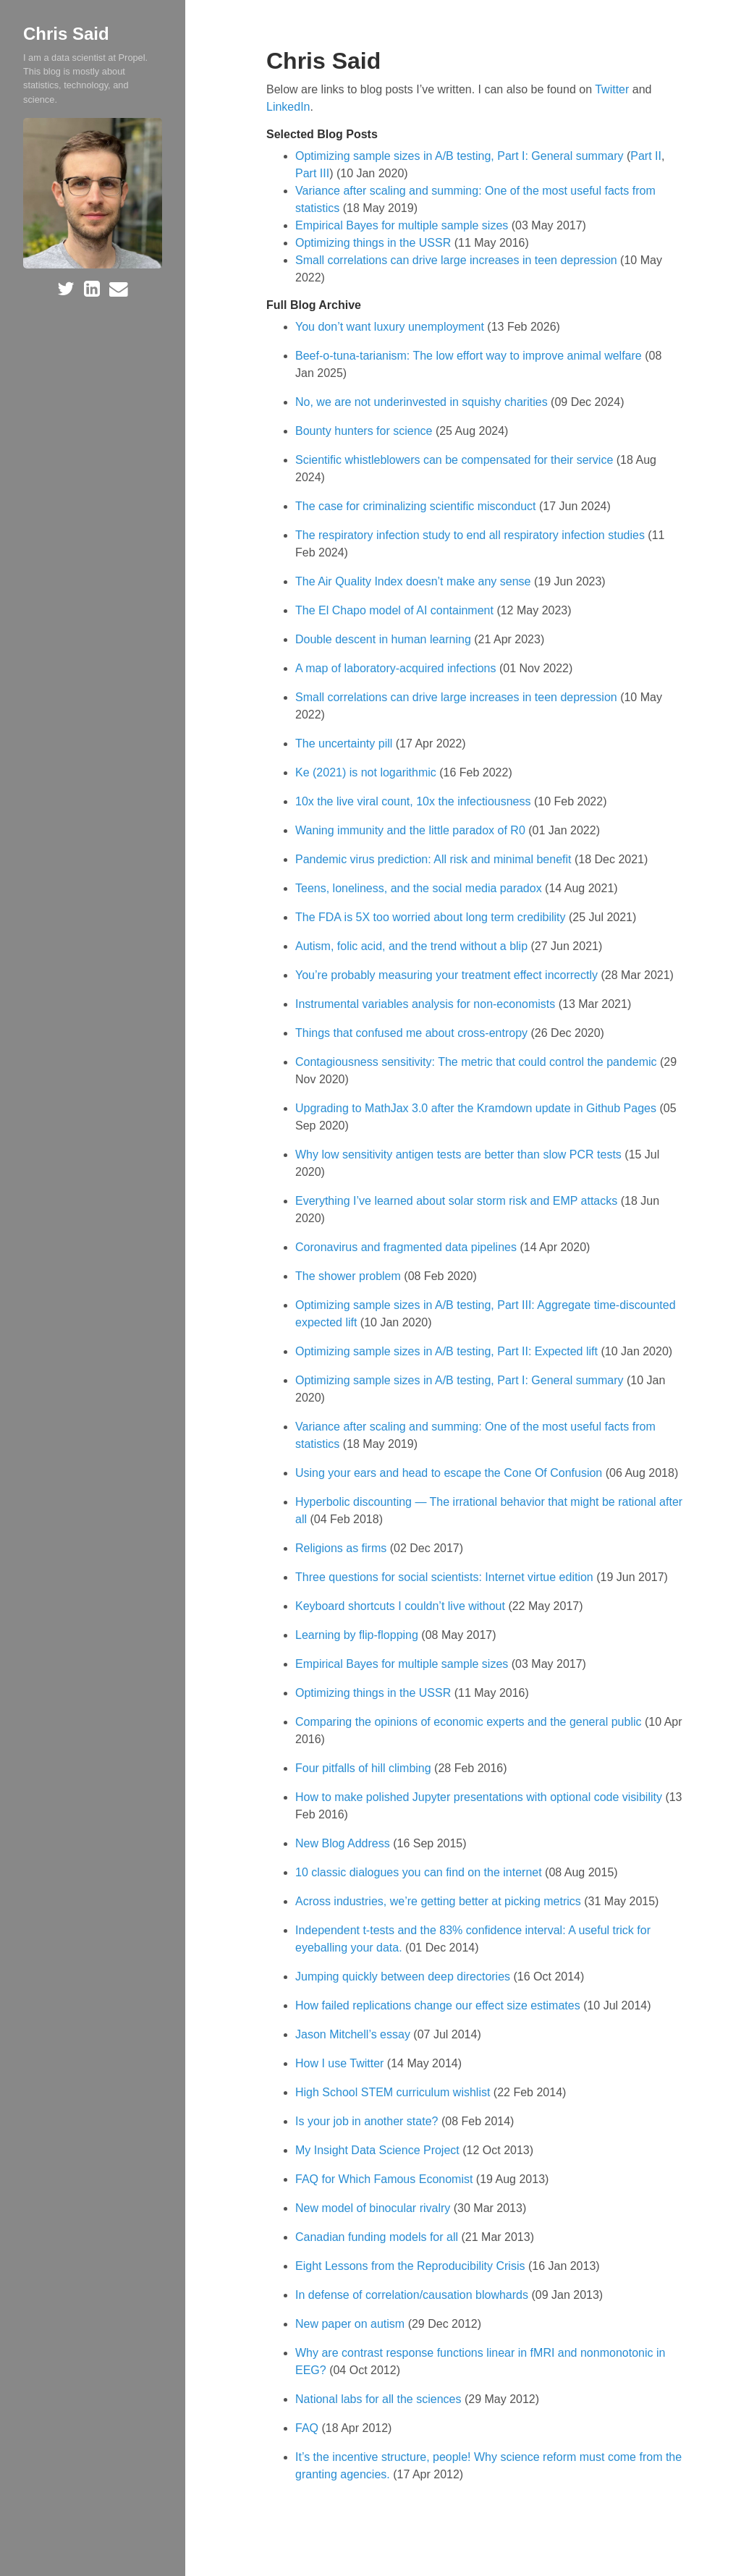 The width and height of the screenshot is (741, 2576). What do you see at coordinates (413, 1033) in the screenshot?
I see `Things that confused me about cross-entropy` at bounding box center [413, 1033].